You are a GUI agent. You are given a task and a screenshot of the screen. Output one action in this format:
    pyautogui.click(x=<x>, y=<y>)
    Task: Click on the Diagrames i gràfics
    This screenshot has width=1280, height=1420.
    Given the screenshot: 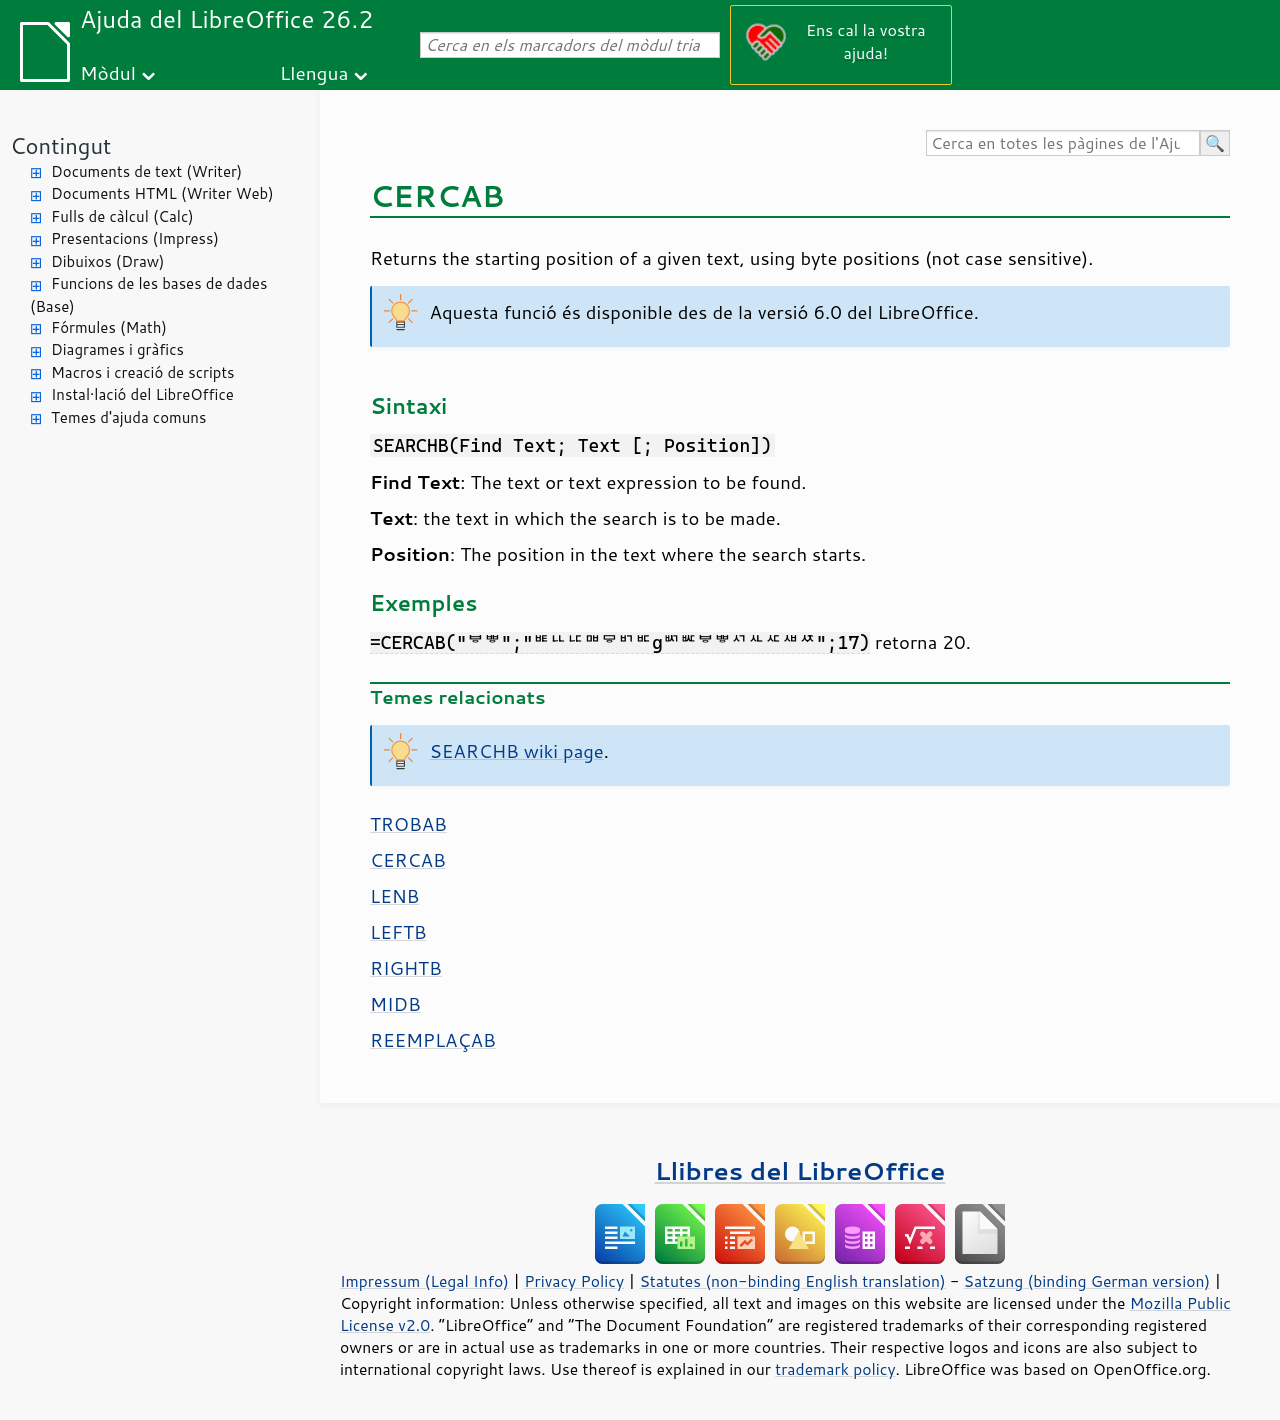 What is the action you would take?
    pyautogui.click(x=117, y=349)
    